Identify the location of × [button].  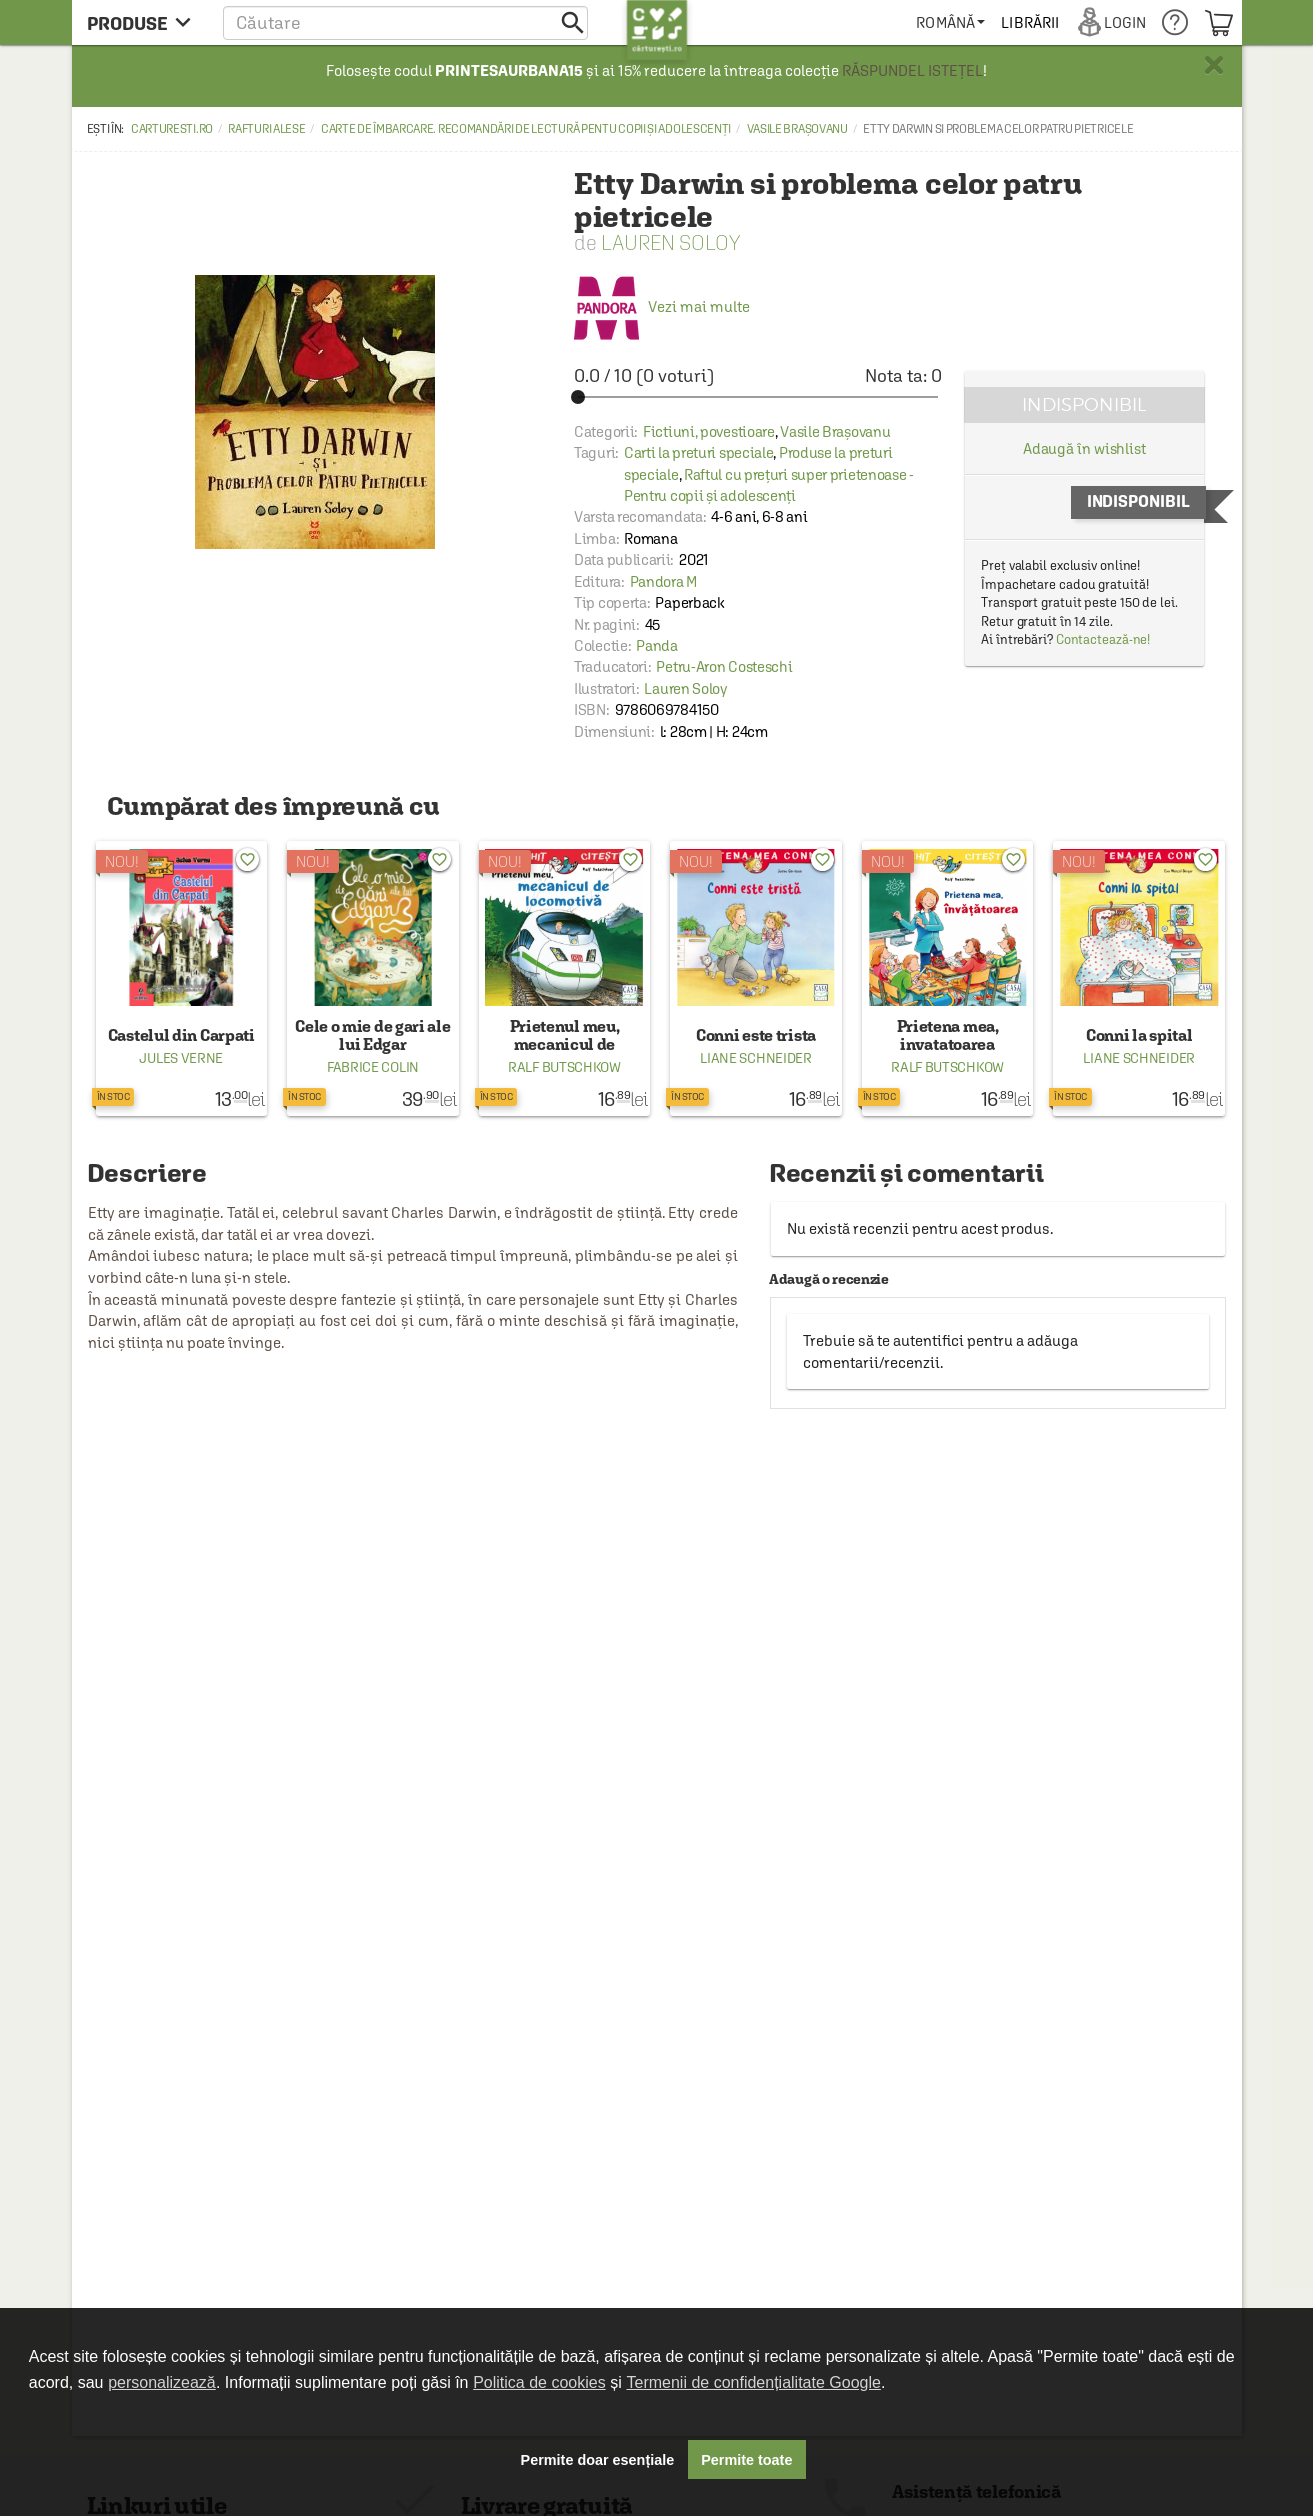
(1214, 65).